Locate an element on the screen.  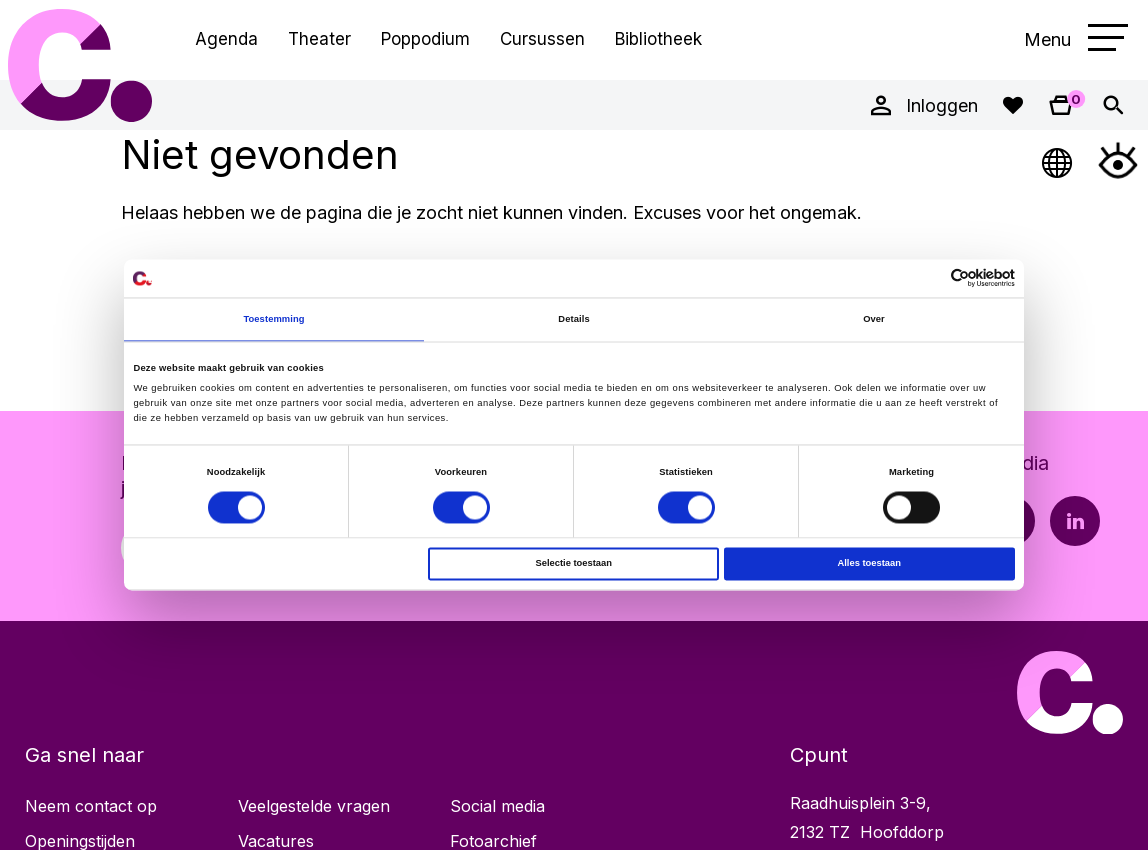
[Open Toegankelijkheidsmenu] is located at coordinates (1118, 160).